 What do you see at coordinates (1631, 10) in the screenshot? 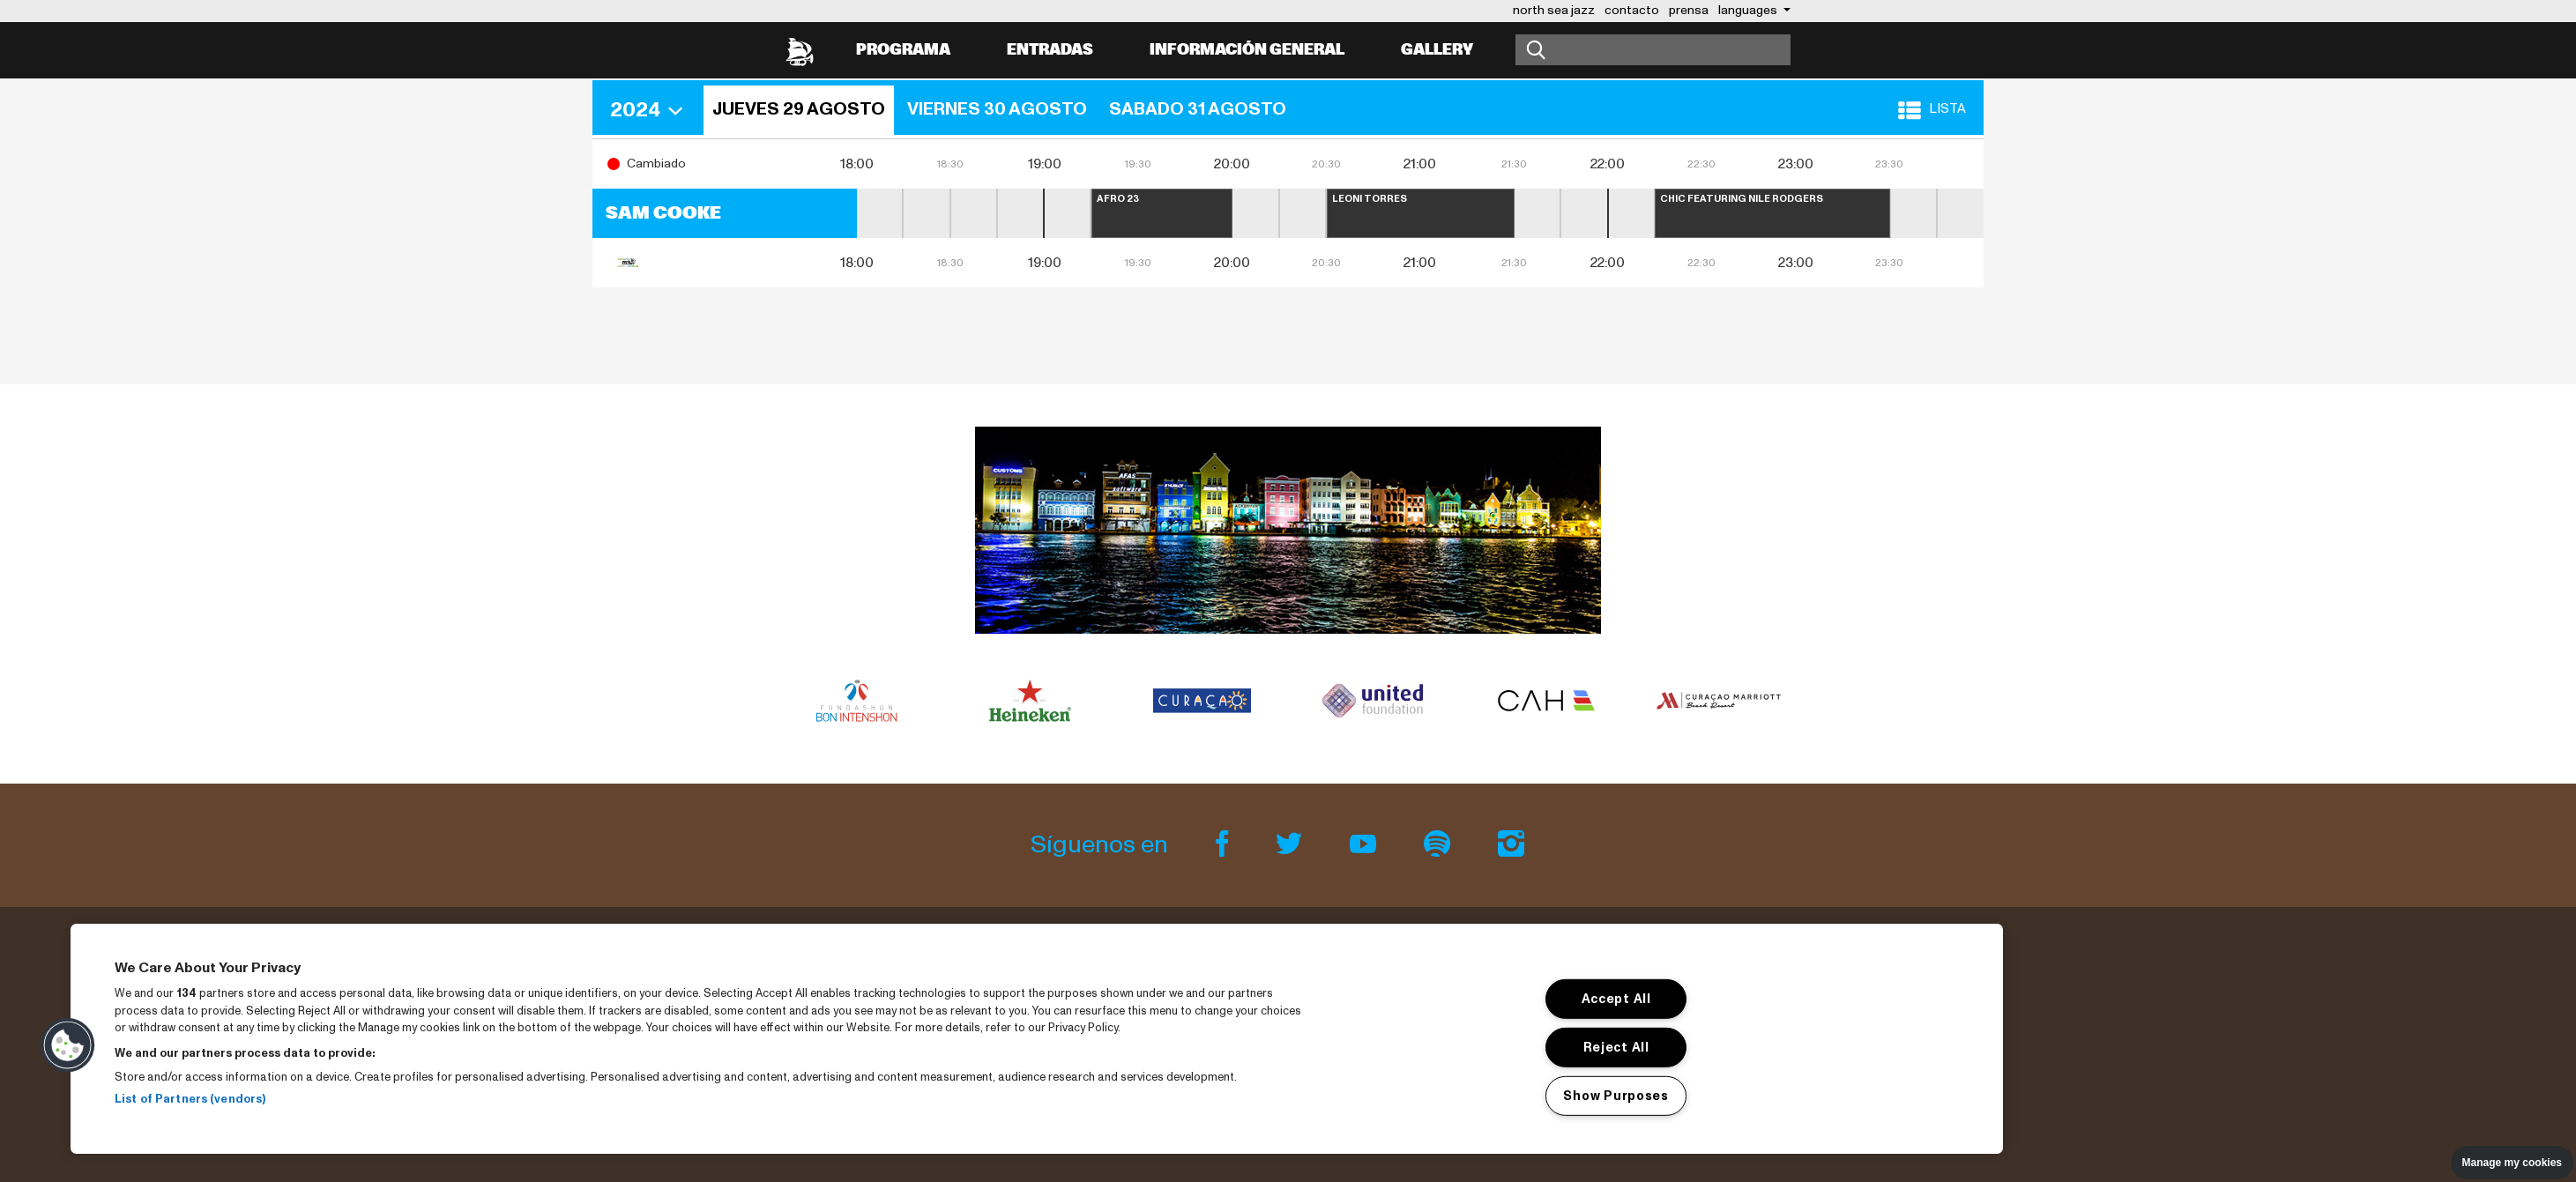
I see `contacto` at bounding box center [1631, 10].